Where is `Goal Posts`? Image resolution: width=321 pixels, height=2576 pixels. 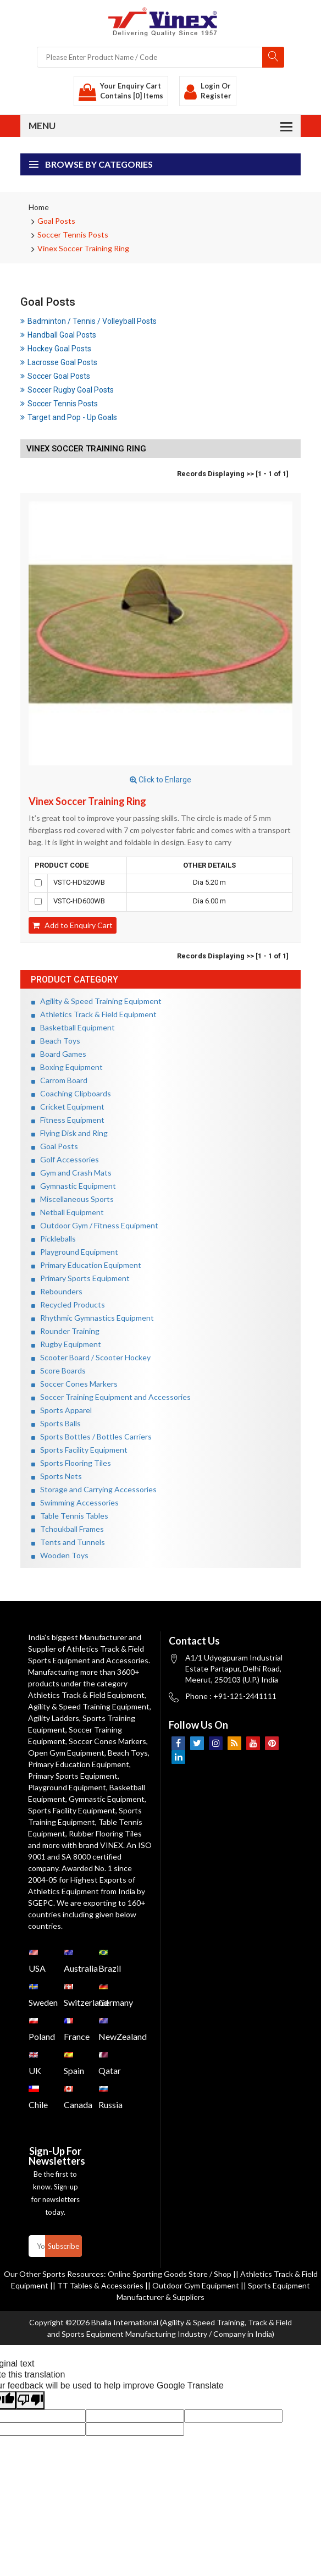 Goal Posts is located at coordinates (56, 220).